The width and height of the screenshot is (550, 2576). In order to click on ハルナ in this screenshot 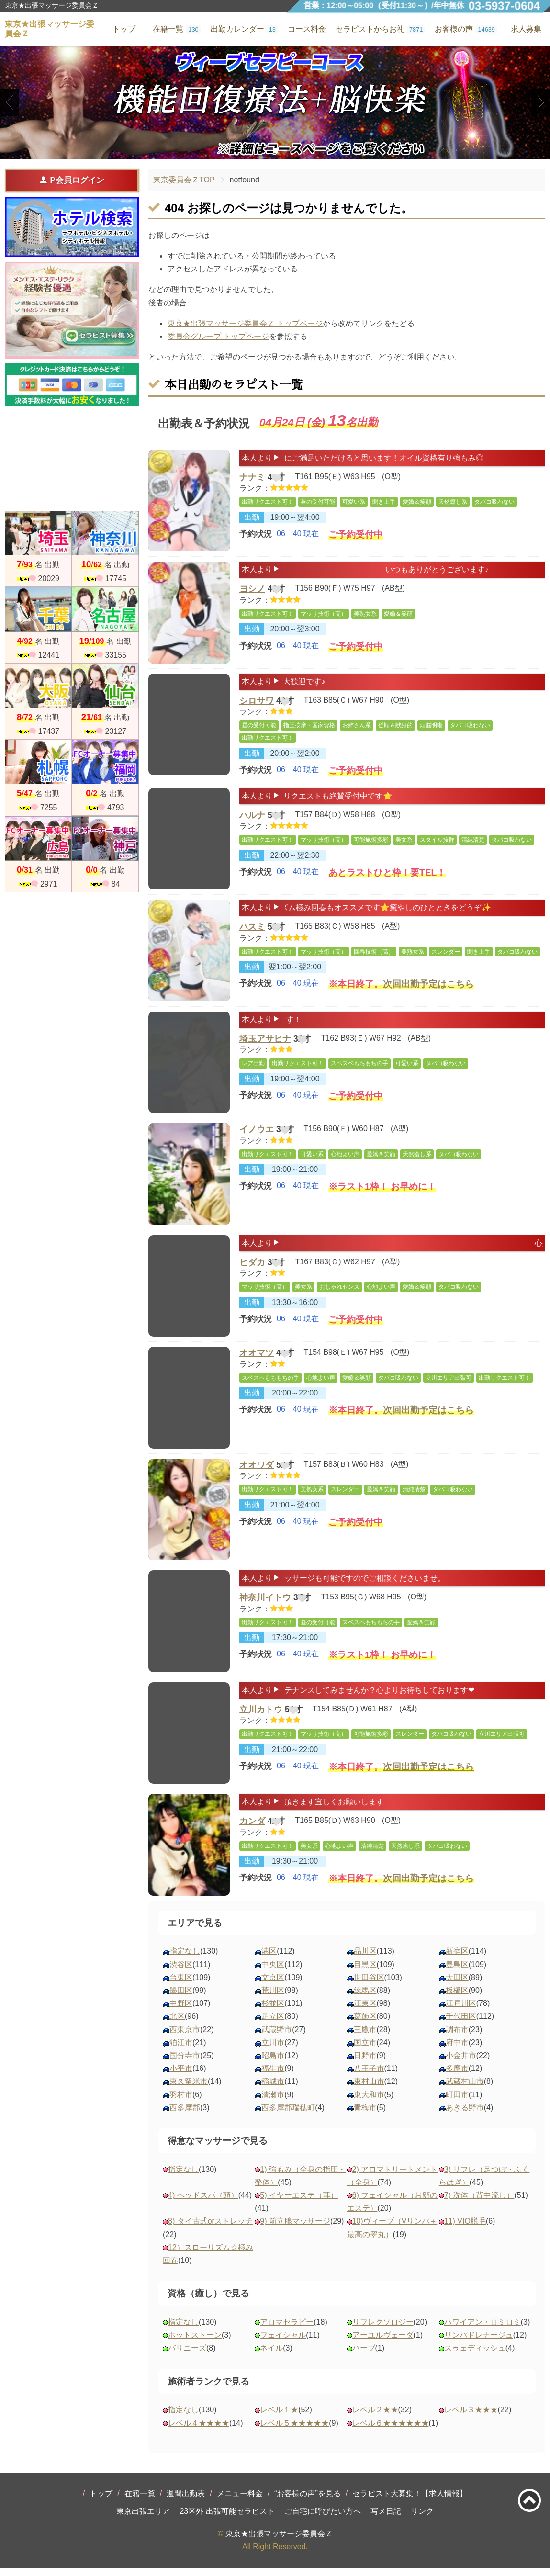, I will do `click(252, 826)`.